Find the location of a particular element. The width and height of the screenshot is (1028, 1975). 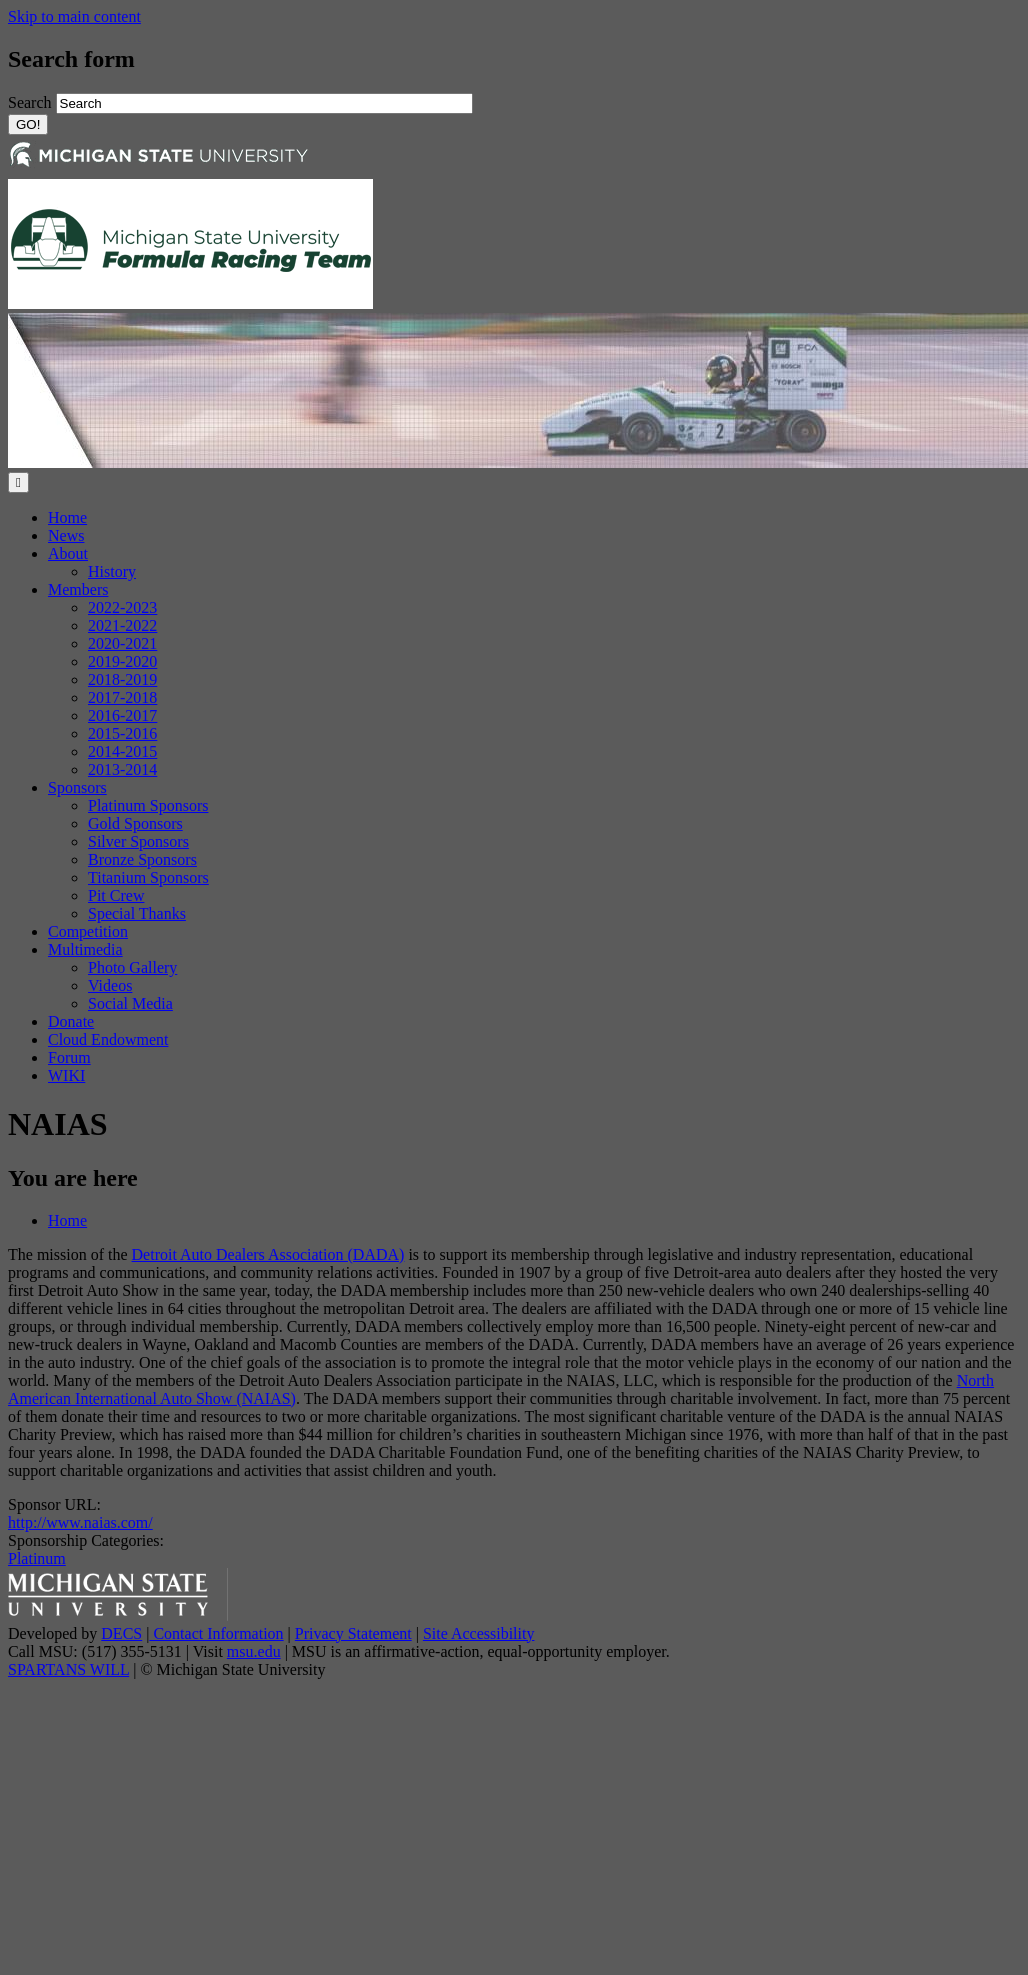

Cloud Endowment is located at coordinates (108, 1039).